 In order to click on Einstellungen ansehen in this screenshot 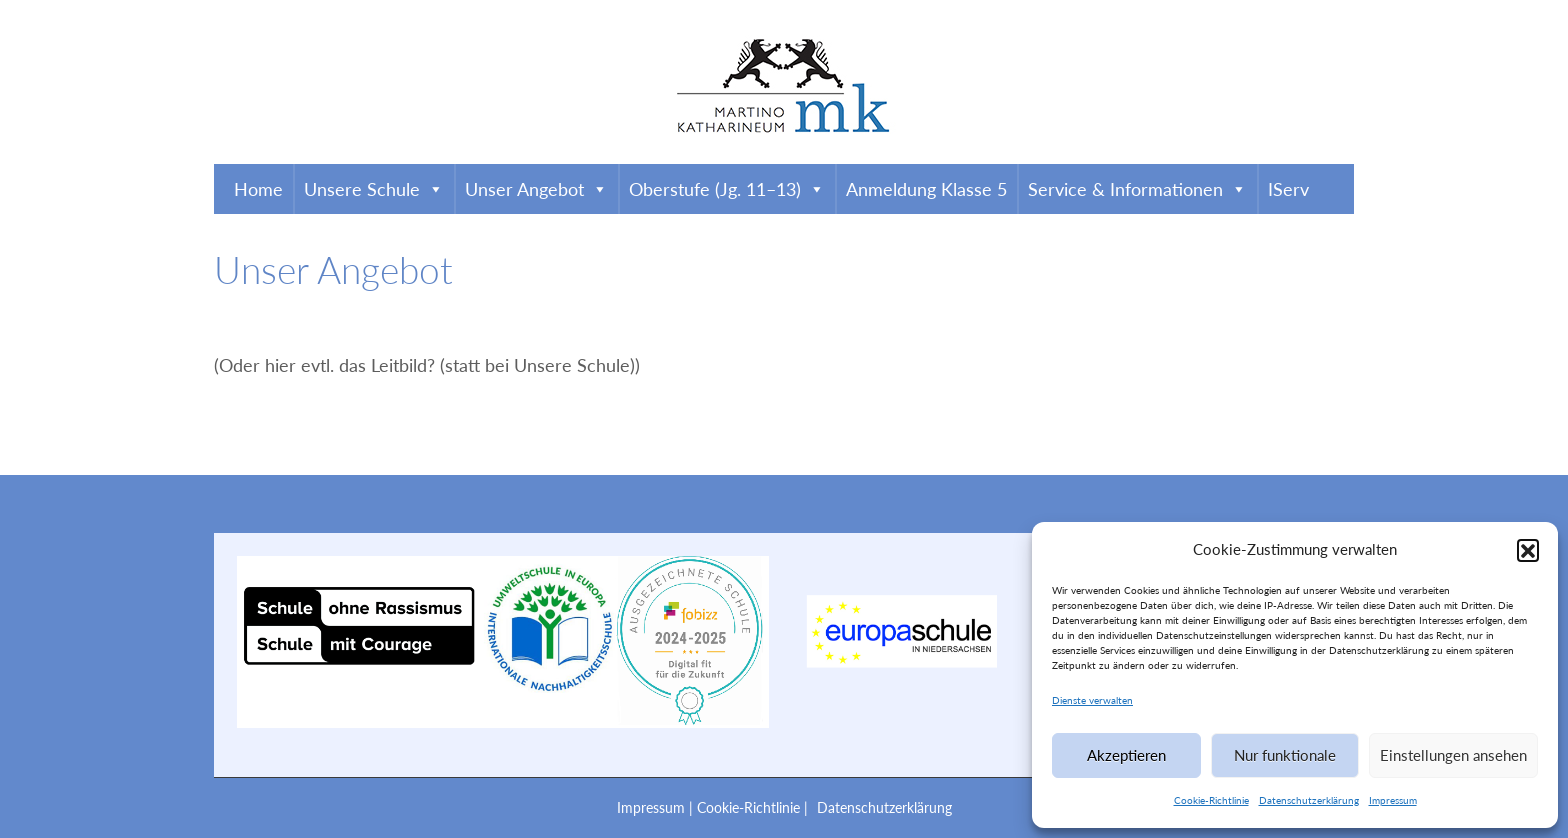, I will do `click(1453, 755)`.